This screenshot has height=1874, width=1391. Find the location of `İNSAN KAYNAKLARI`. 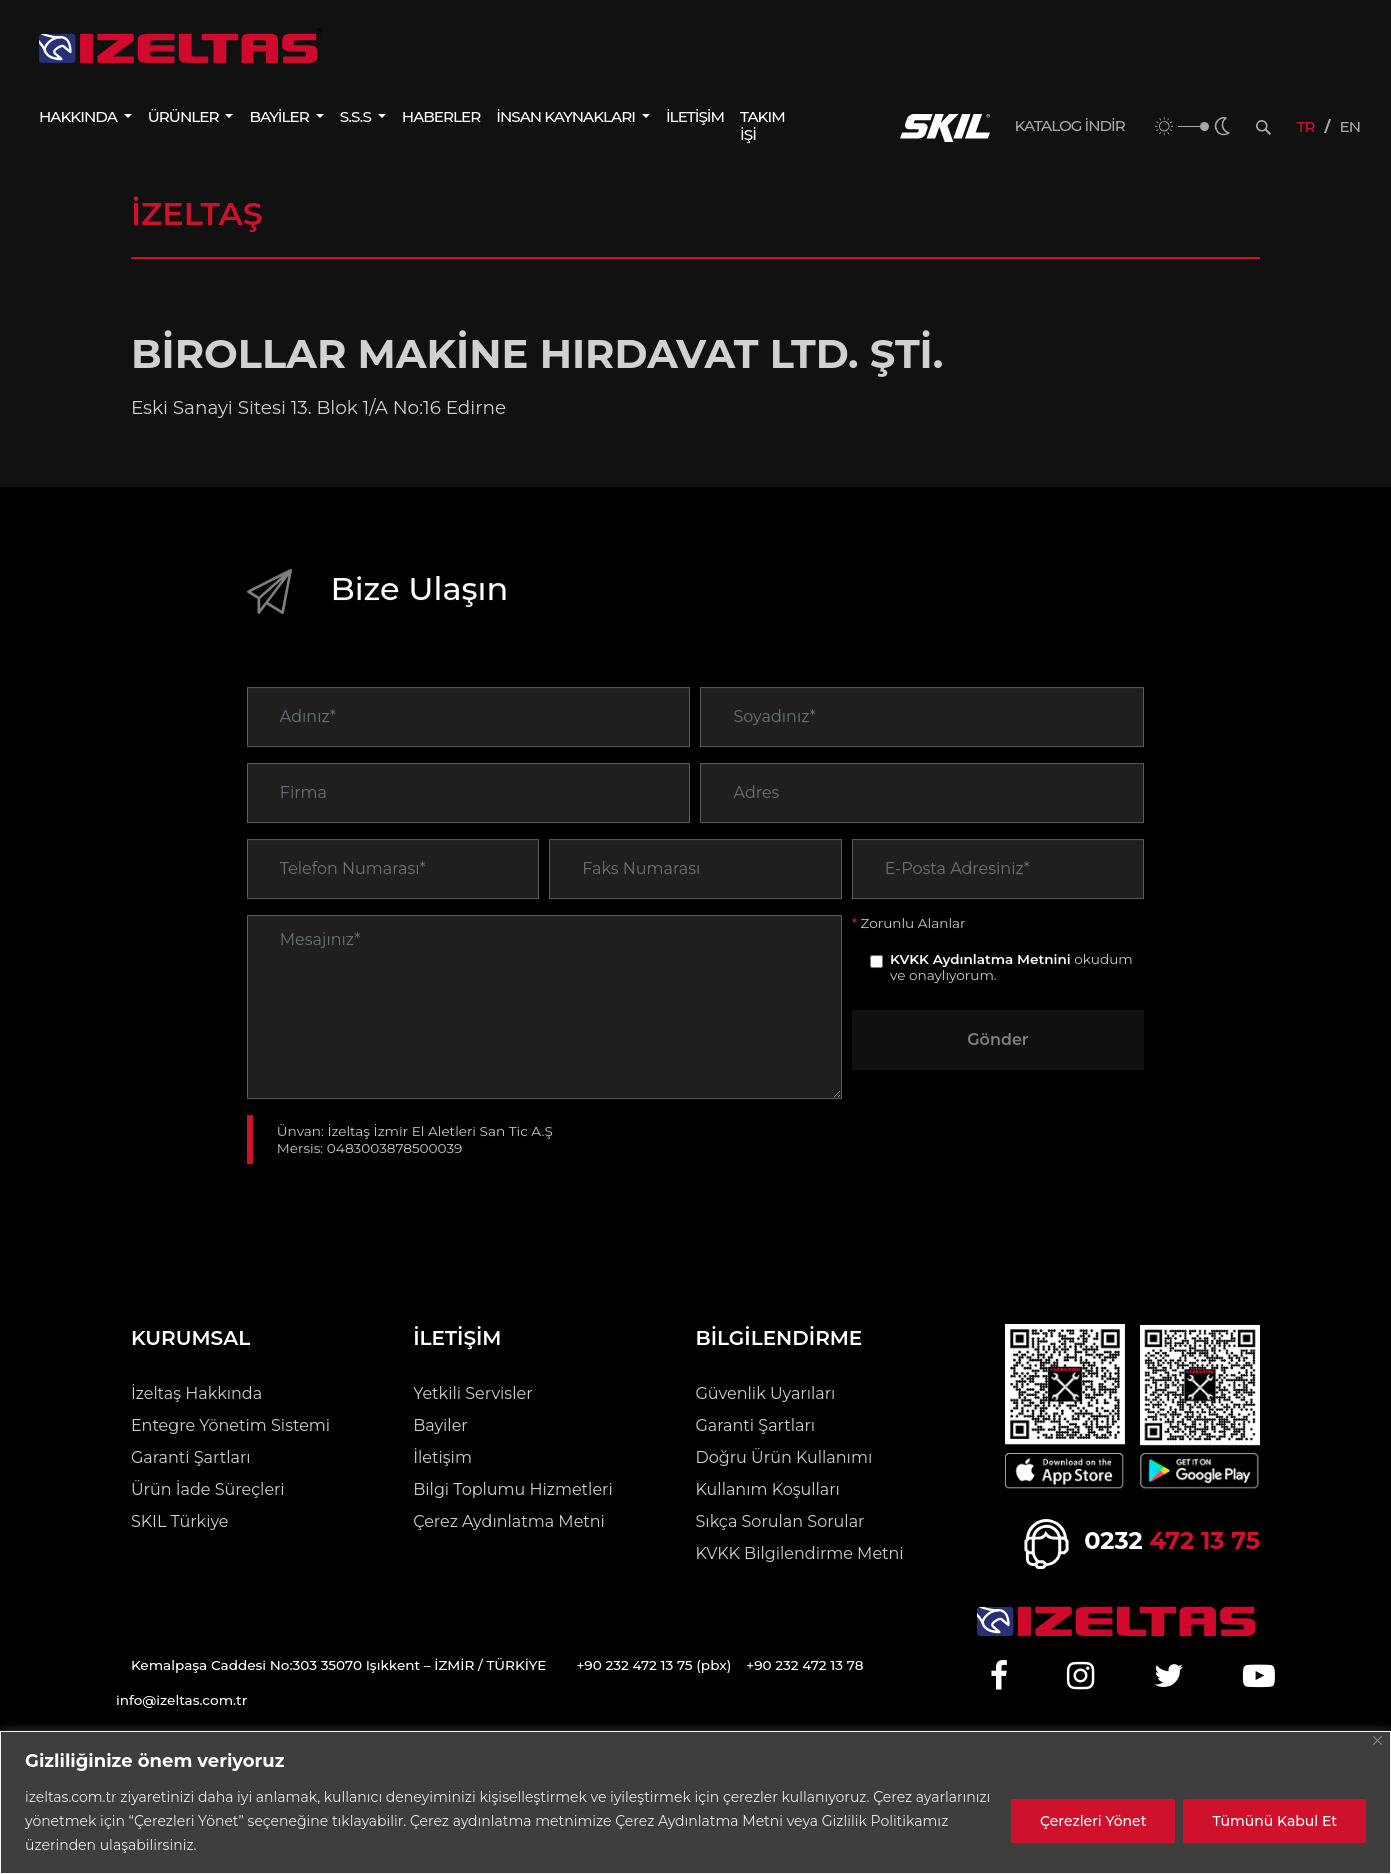

İNSAN KAYNAKLARI is located at coordinates (567, 116).